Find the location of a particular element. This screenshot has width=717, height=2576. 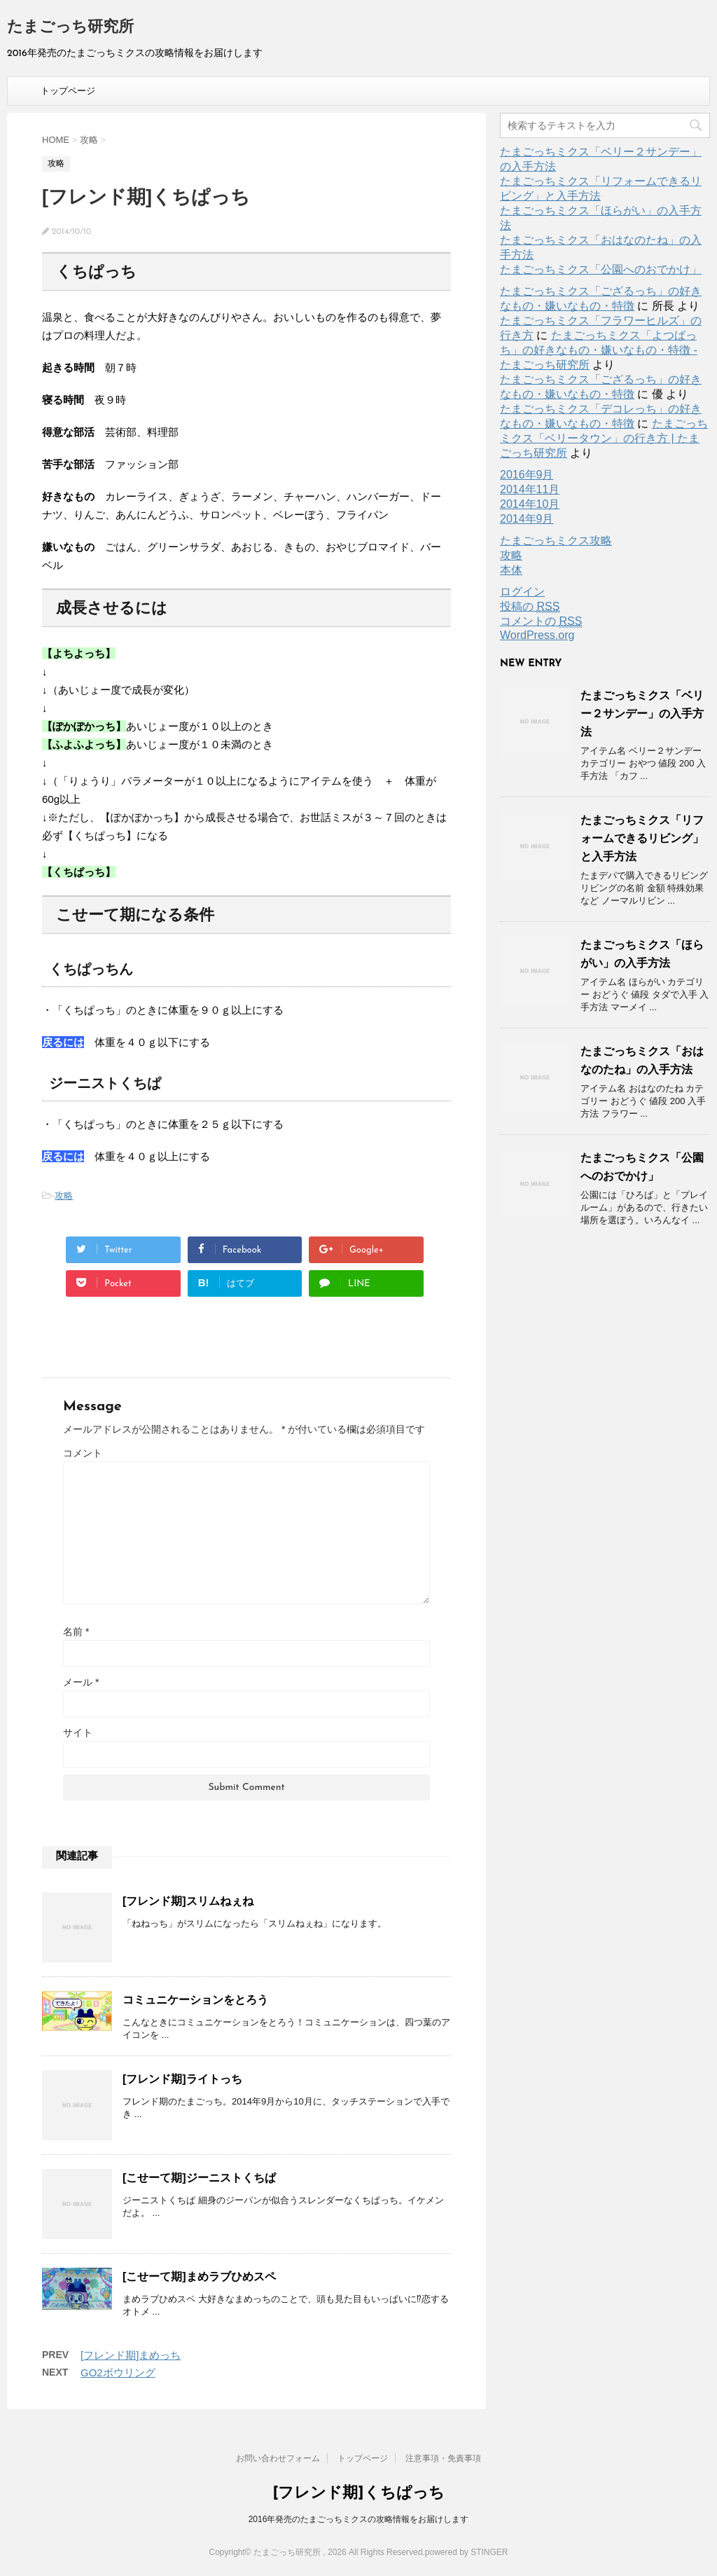

GO2ボウリング is located at coordinates (118, 2372).